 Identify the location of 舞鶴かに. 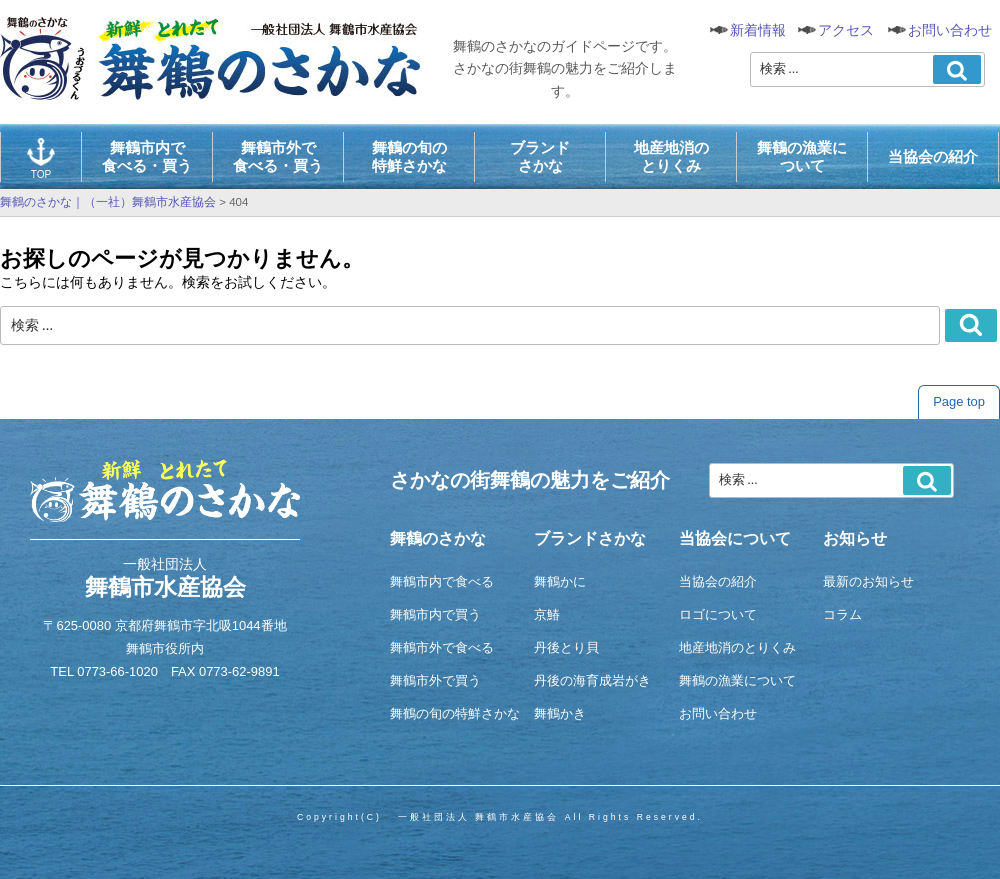
(560, 581).